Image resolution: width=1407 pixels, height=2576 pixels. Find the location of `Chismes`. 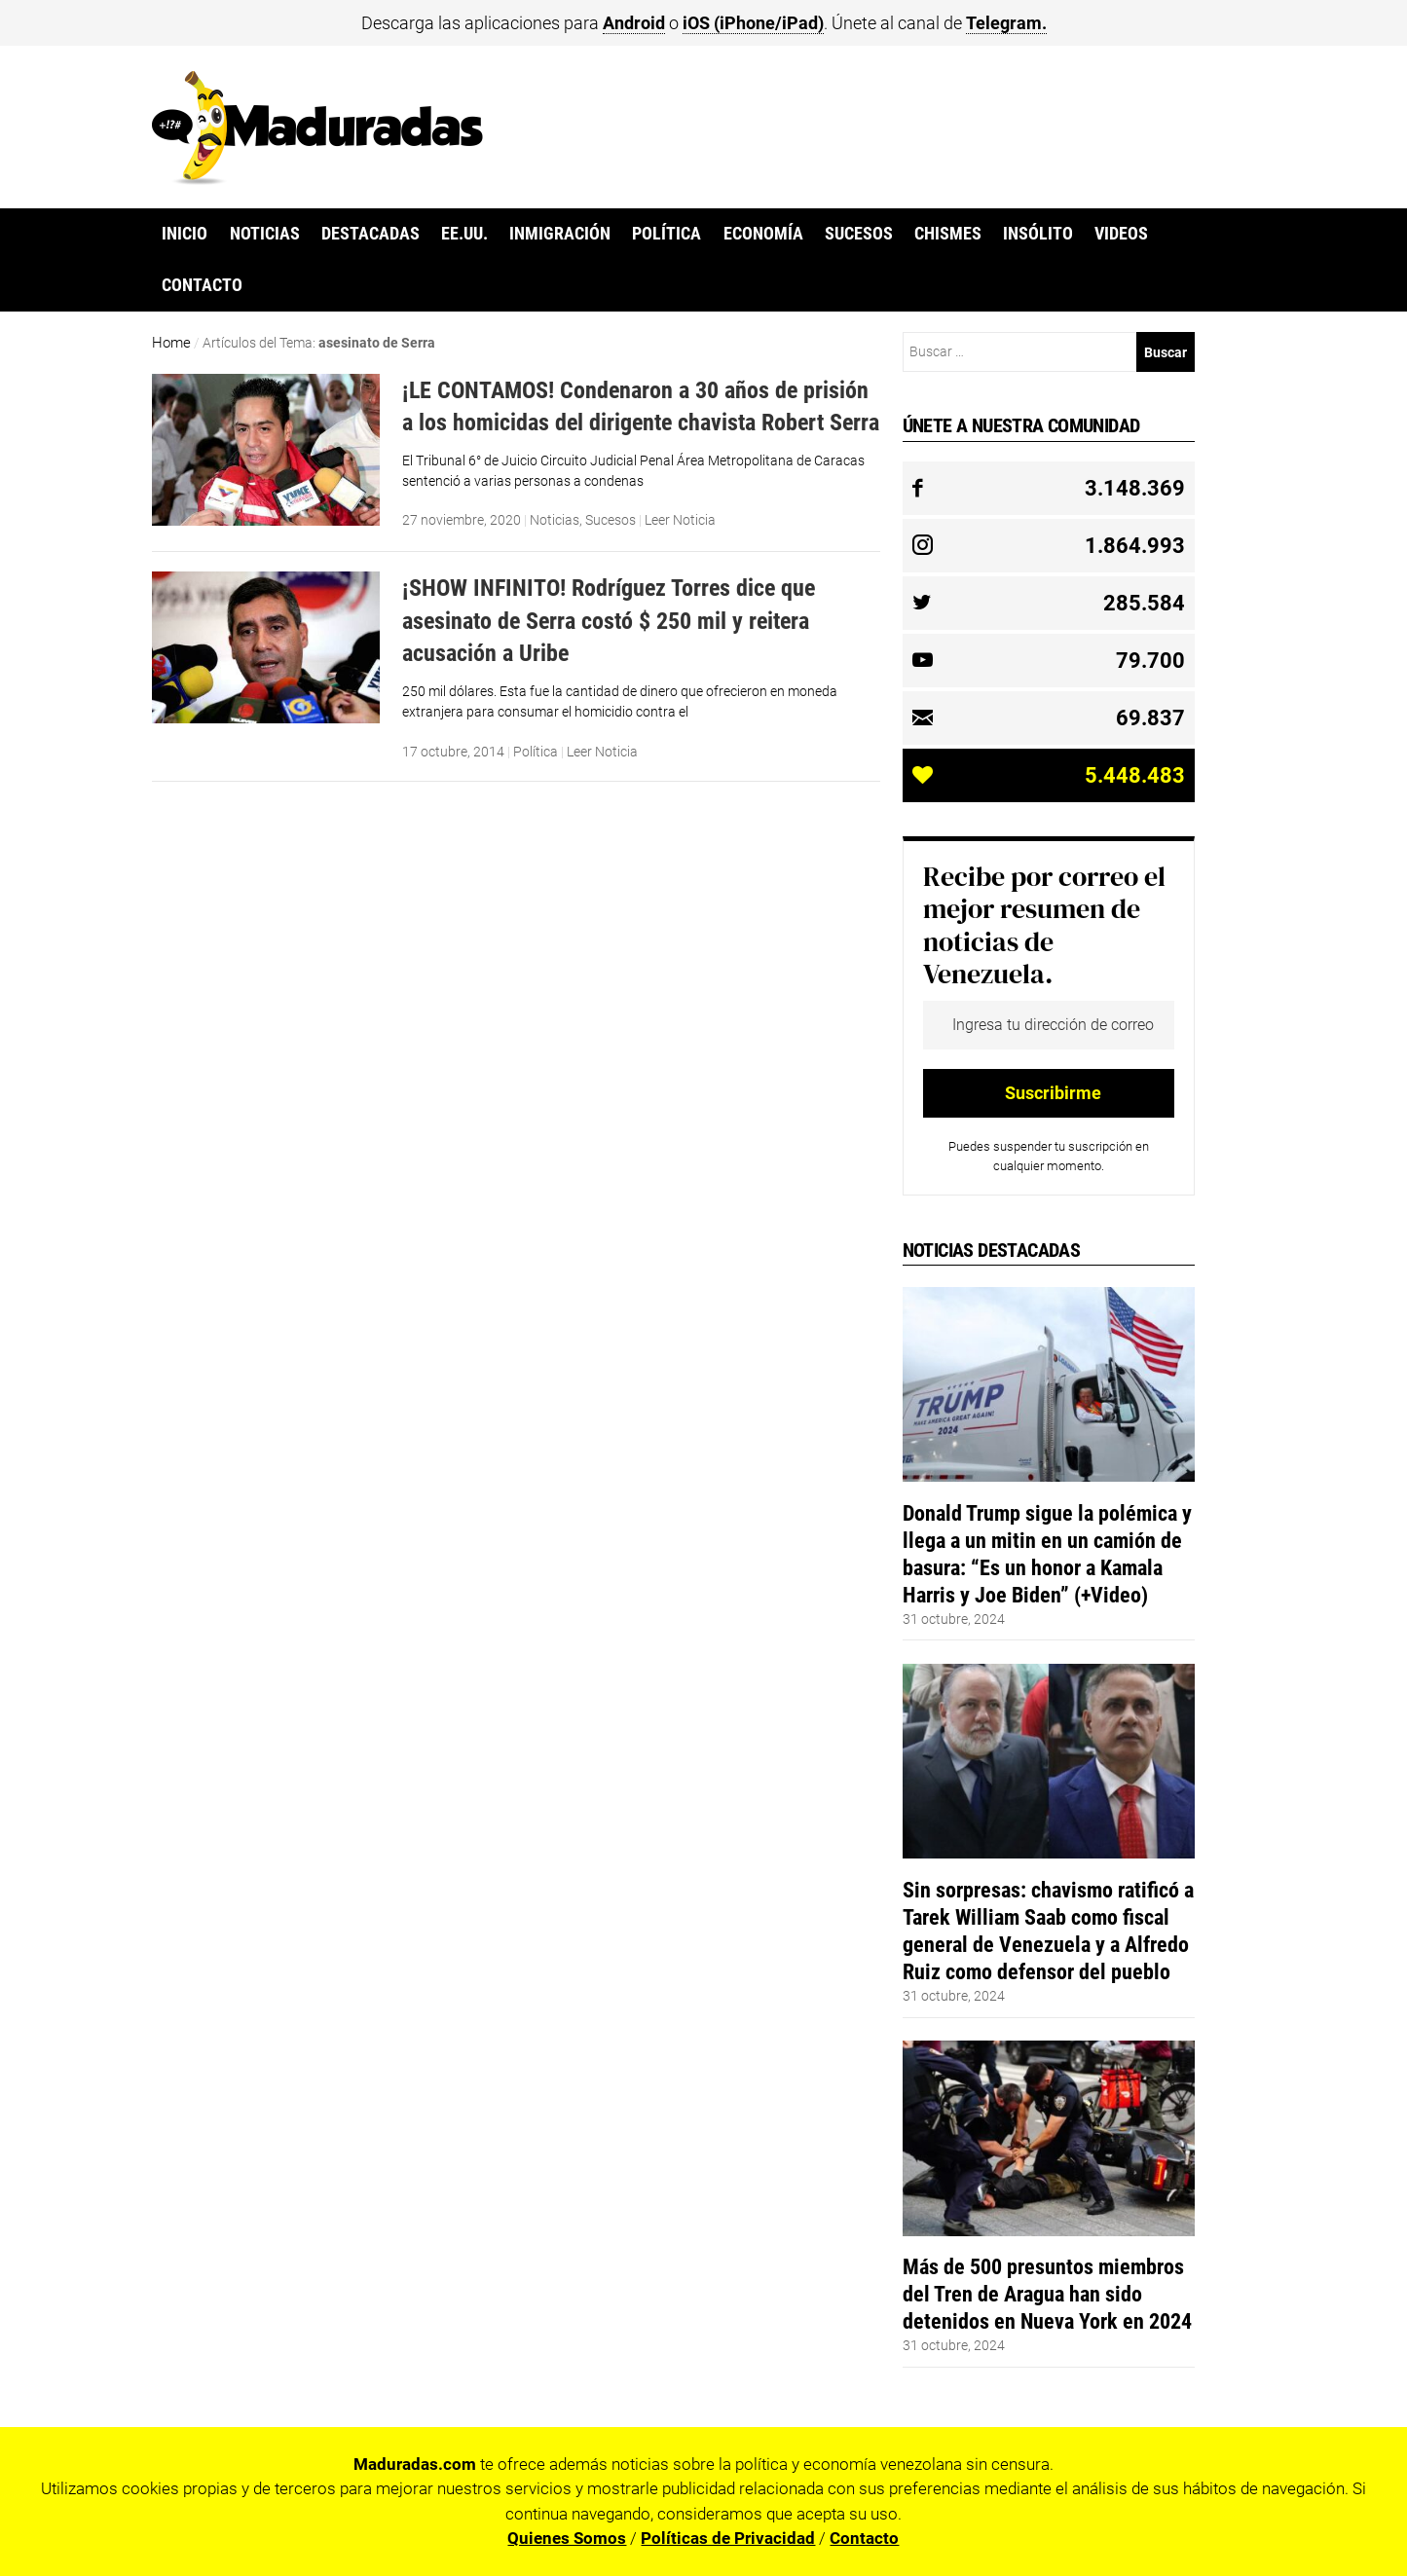

Chismes is located at coordinates (947, 233).